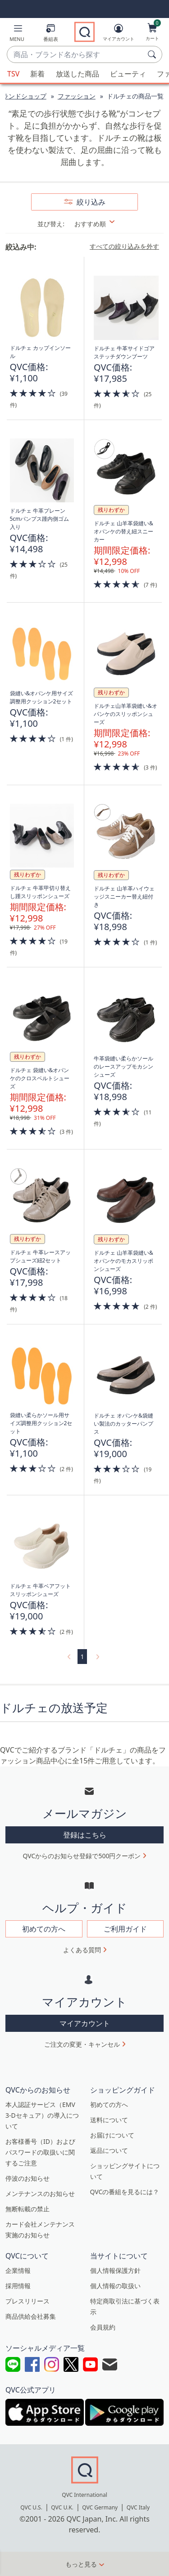 The width and height of the screenshot is (169, 2576). I want to click on [combobox], so click(75, 54).